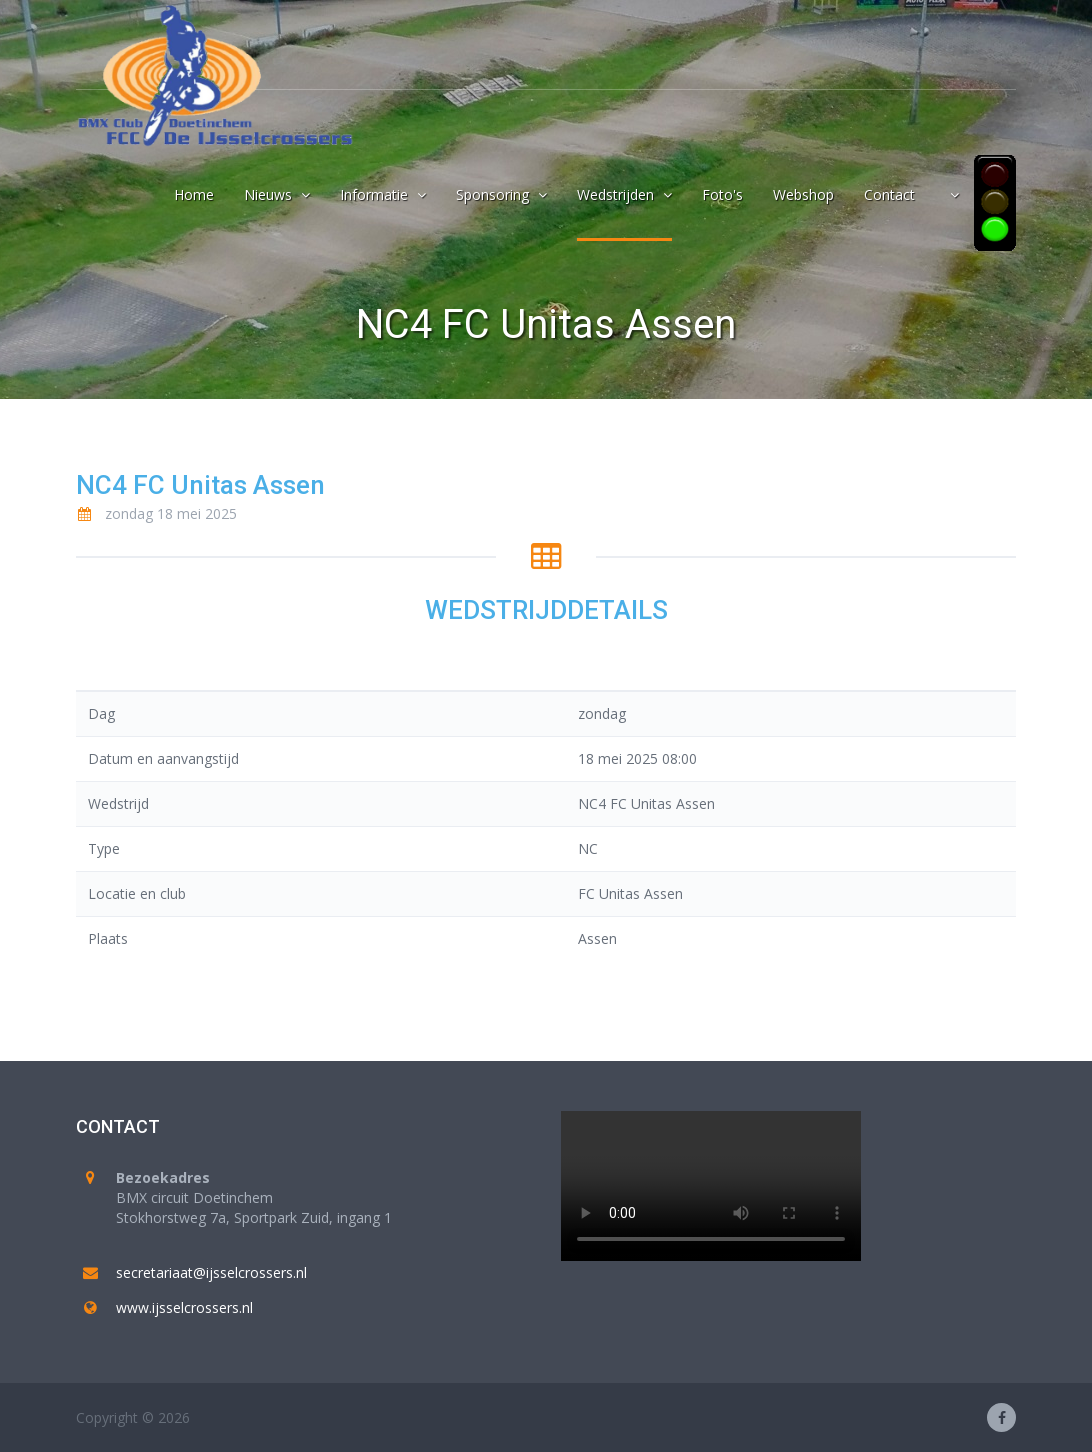 The height and width of the screenshot is (1452, 1092). Describe the element at coordinates (711, 1186) in the screenshot. I see `Your browser does not support the video tag.` at that location.